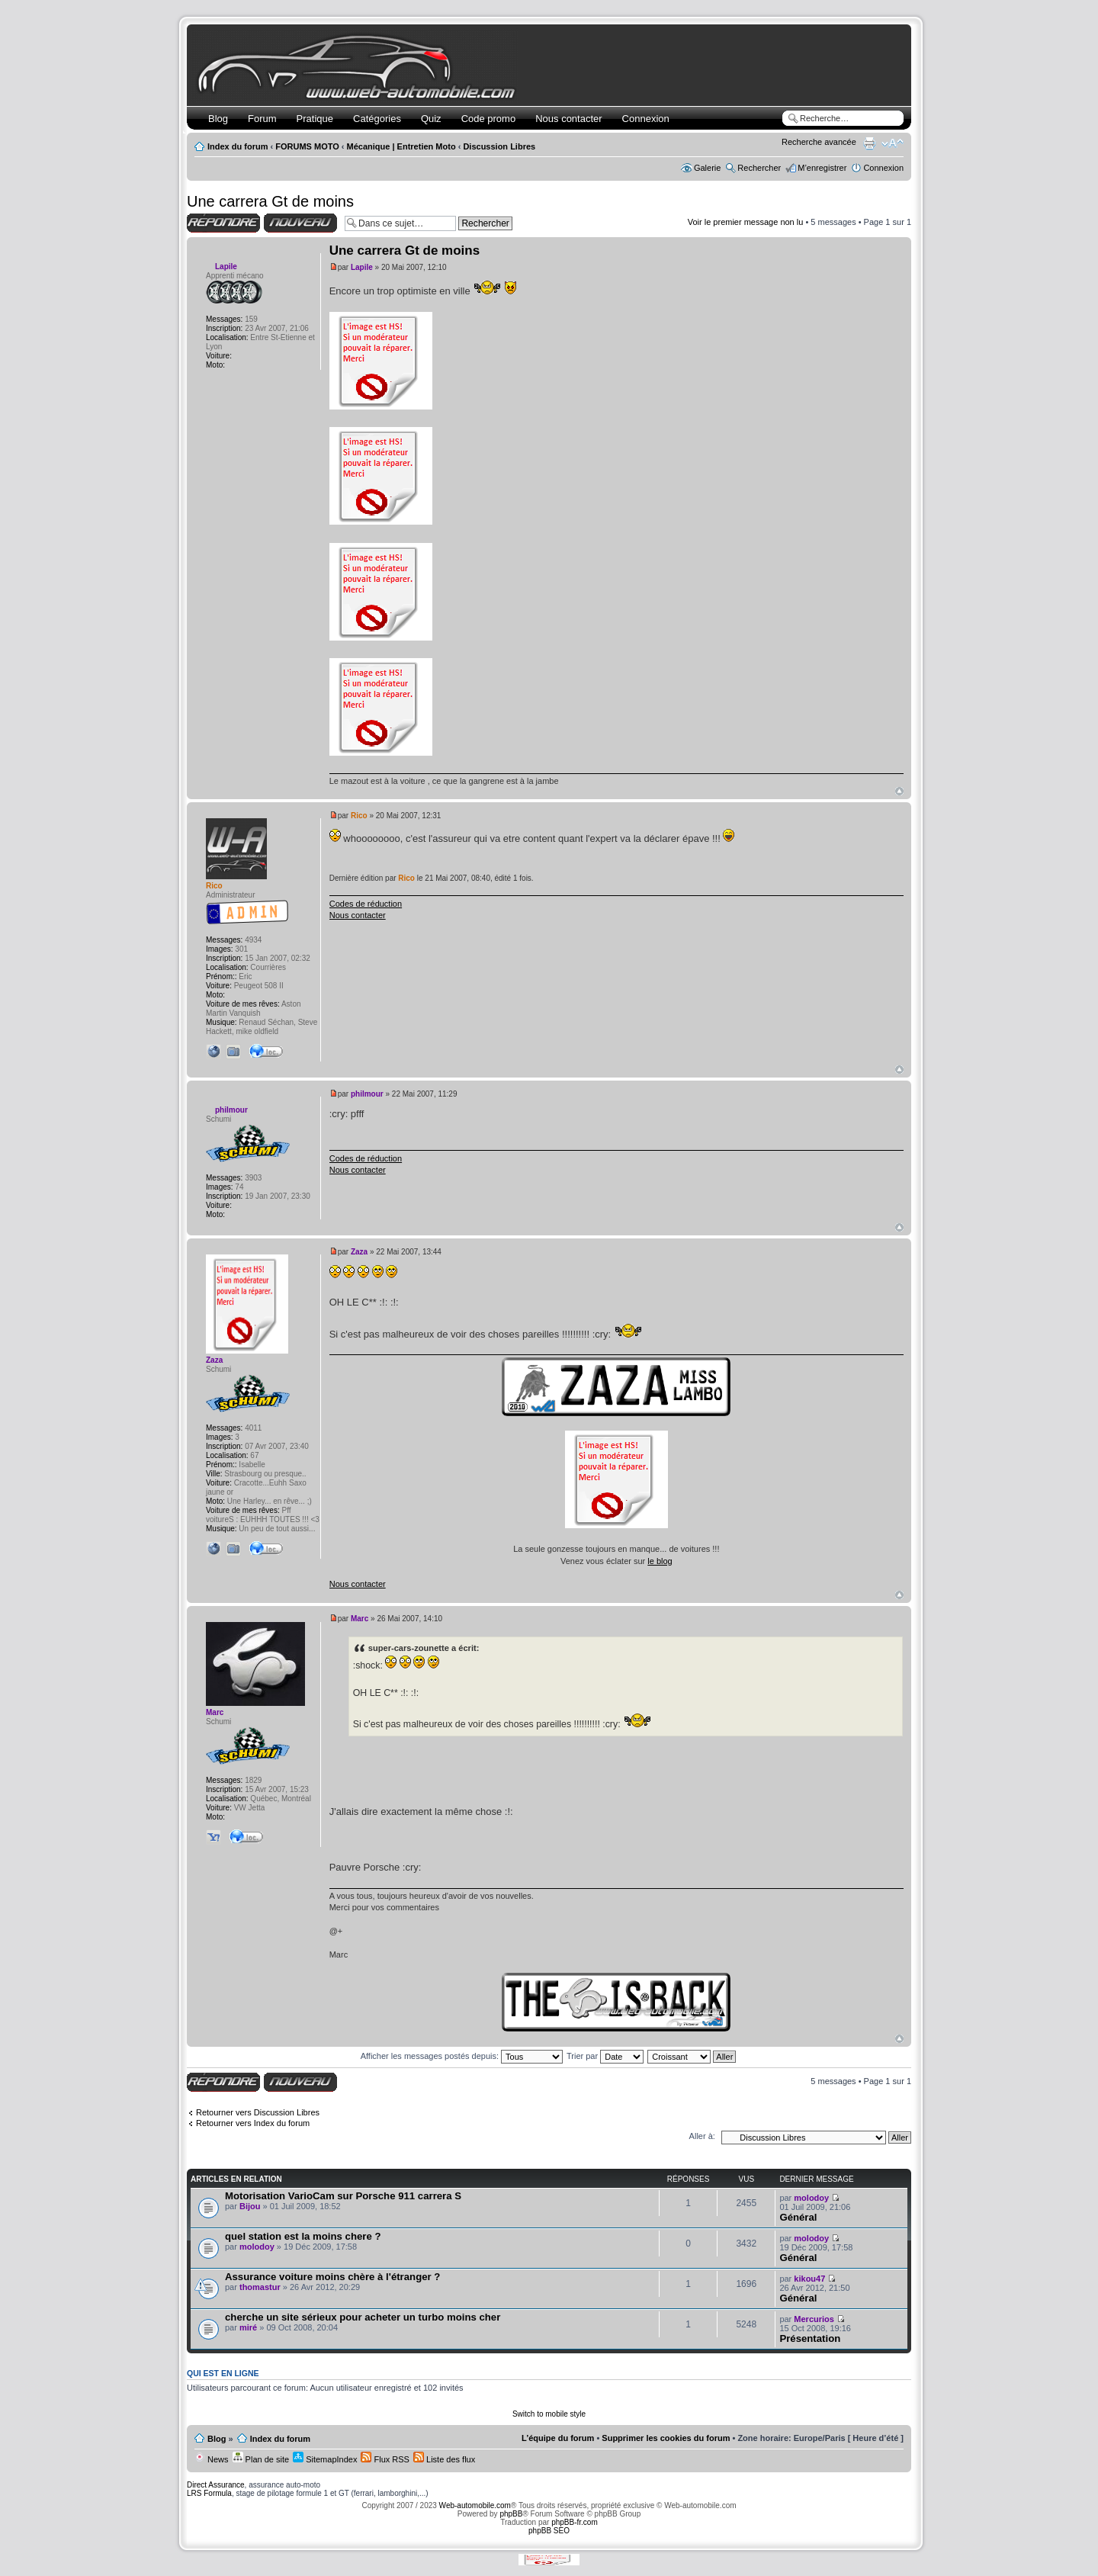  I want to click on Flux RSS, so click(385, 2459).